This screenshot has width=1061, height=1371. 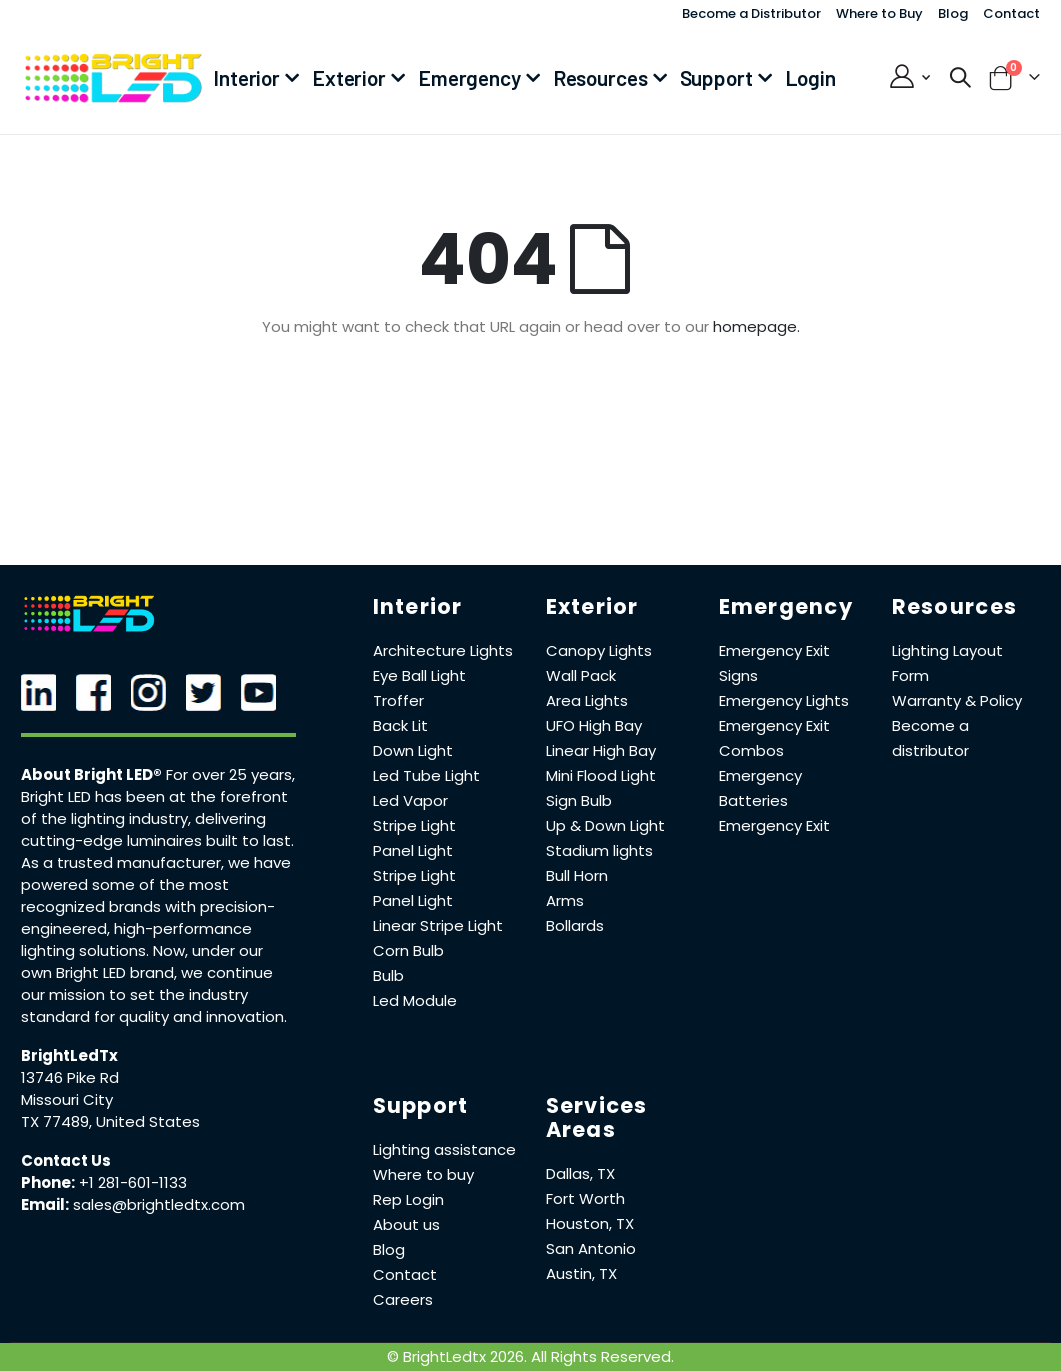 I want to click on Led Module, so click(x=415, y=1000).